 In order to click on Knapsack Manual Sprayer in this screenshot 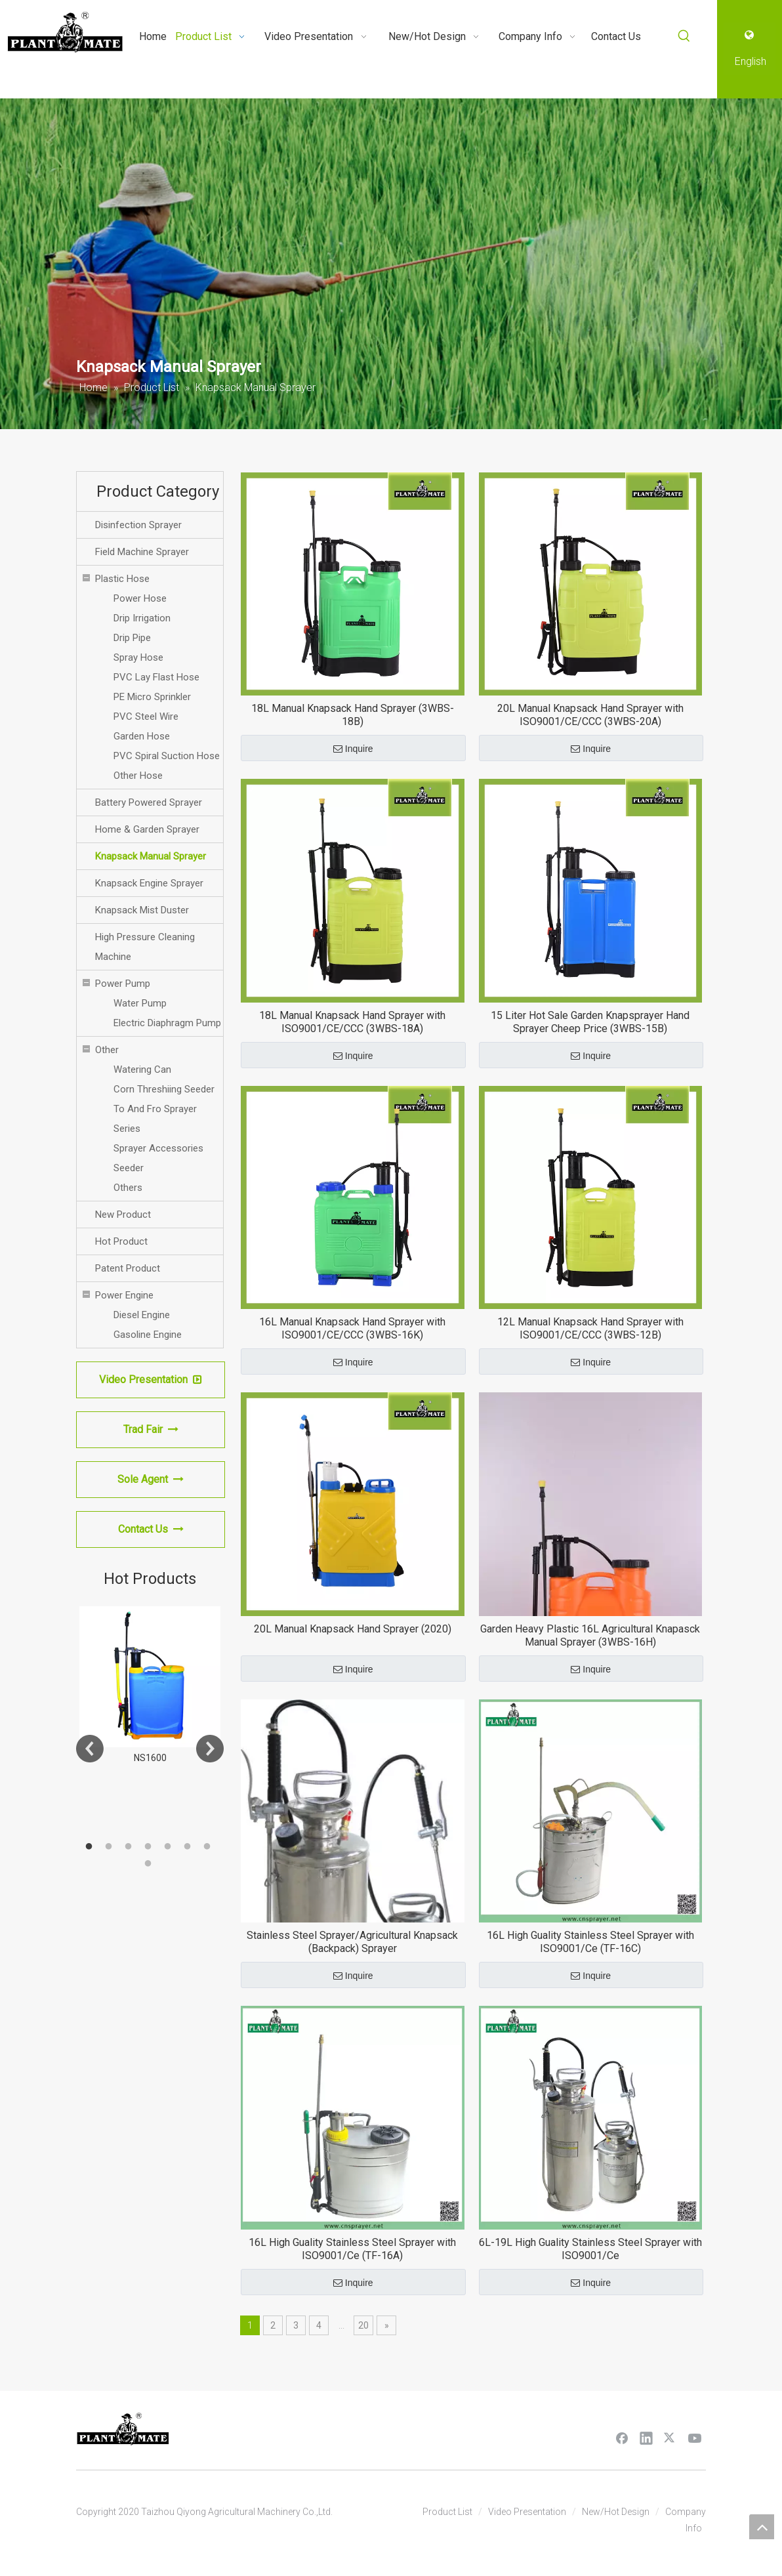, I will do `click(150, 856)`.